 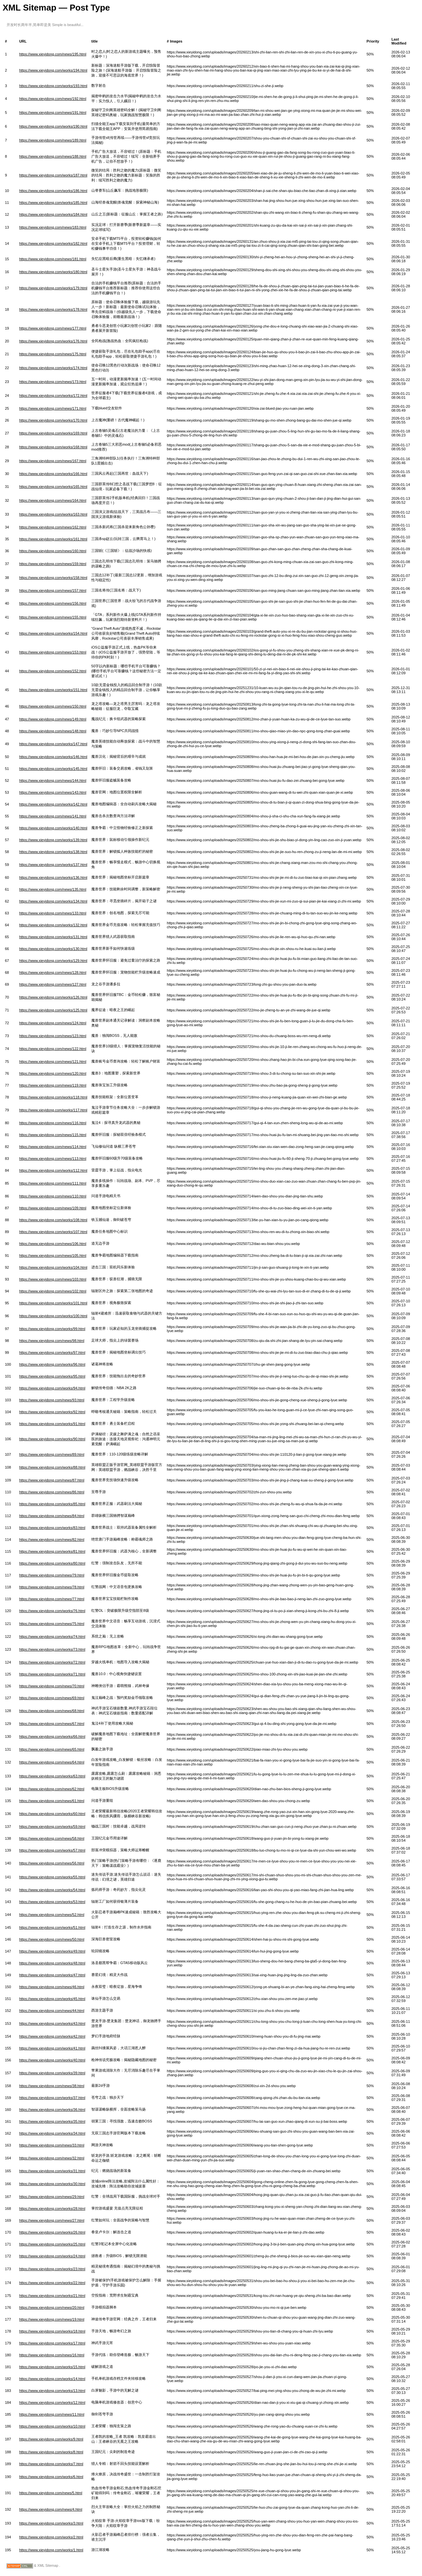 What do you see at coordinates (52, 1049) in the screenshot?
I see `https://www.xieyidong.com/news/122.html` at bounding box center [52, 1049].